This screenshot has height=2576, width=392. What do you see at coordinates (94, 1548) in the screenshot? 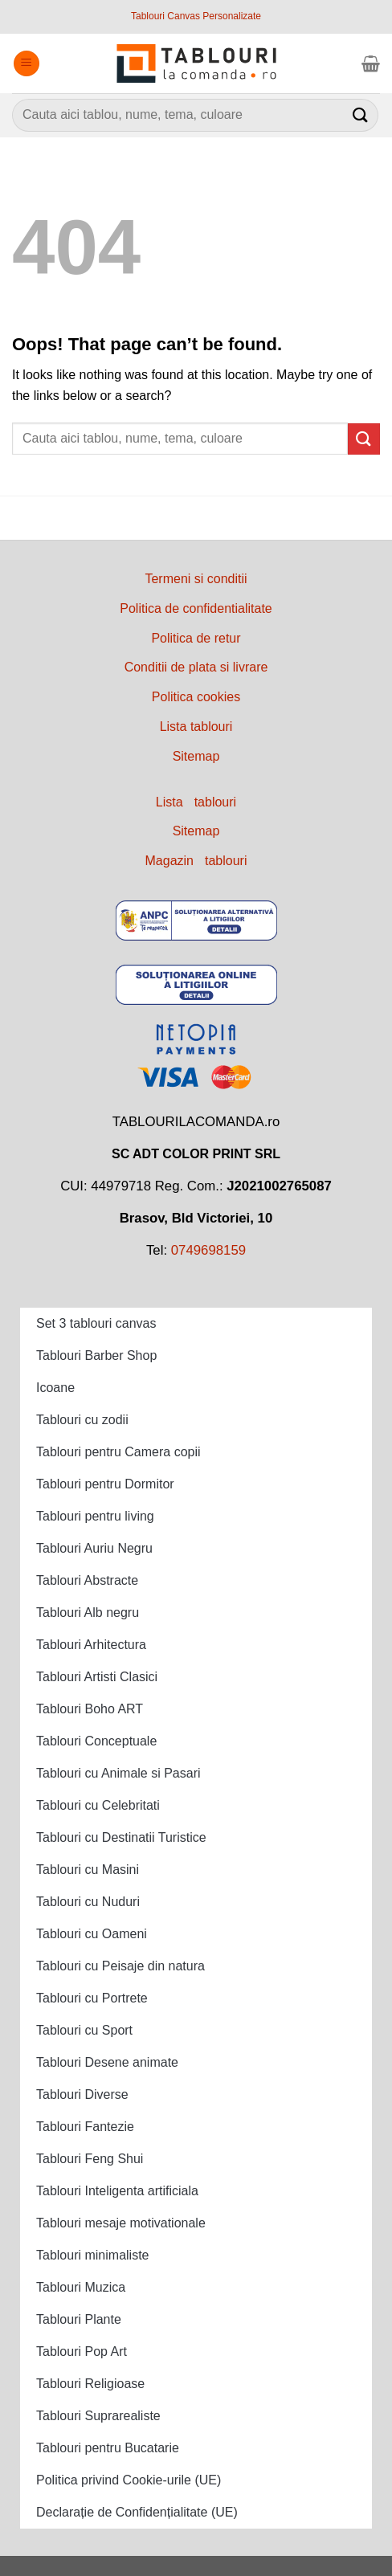
I see `Tablouri Auriu Negru` at bounding box center [94, 1548].